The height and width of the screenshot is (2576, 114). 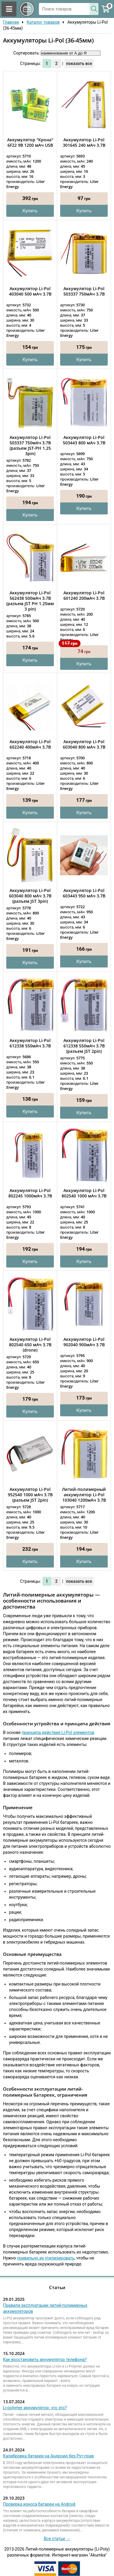 I want to click on Аккумулятор Li-Pol 603040 800 мАч 3.7В, so click(x=84, y=744).